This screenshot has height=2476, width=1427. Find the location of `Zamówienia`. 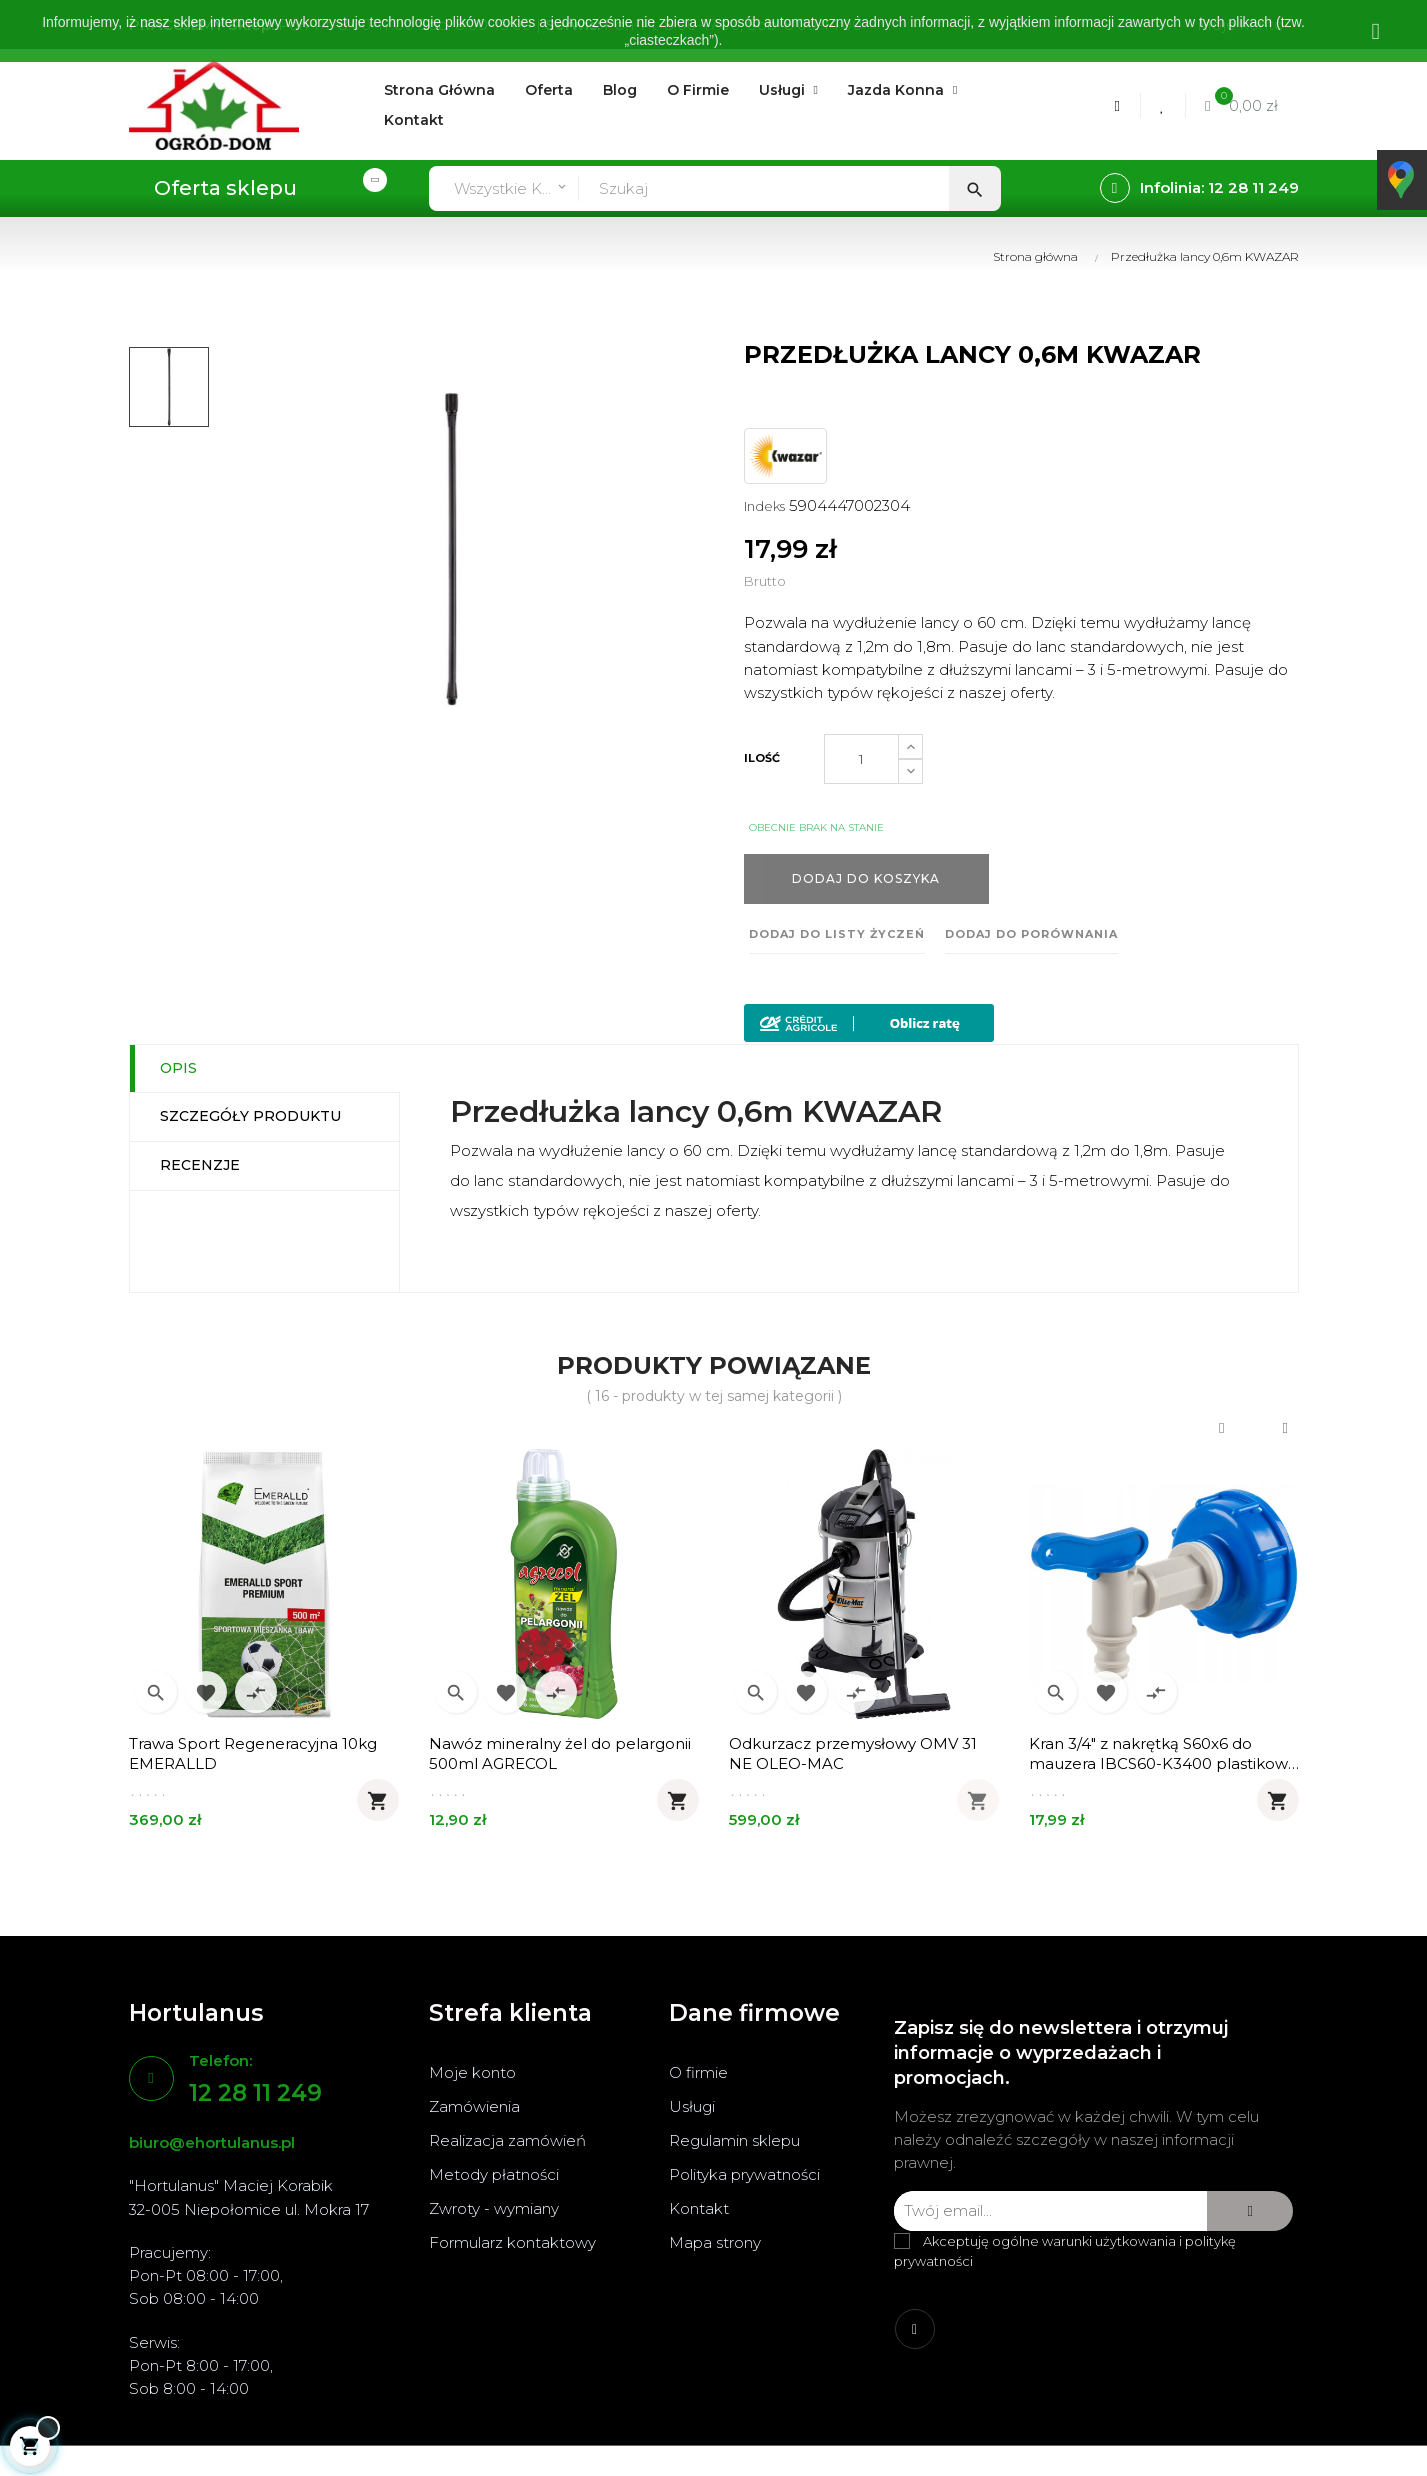

Zamówienia is located at coordinates (474, 2106).